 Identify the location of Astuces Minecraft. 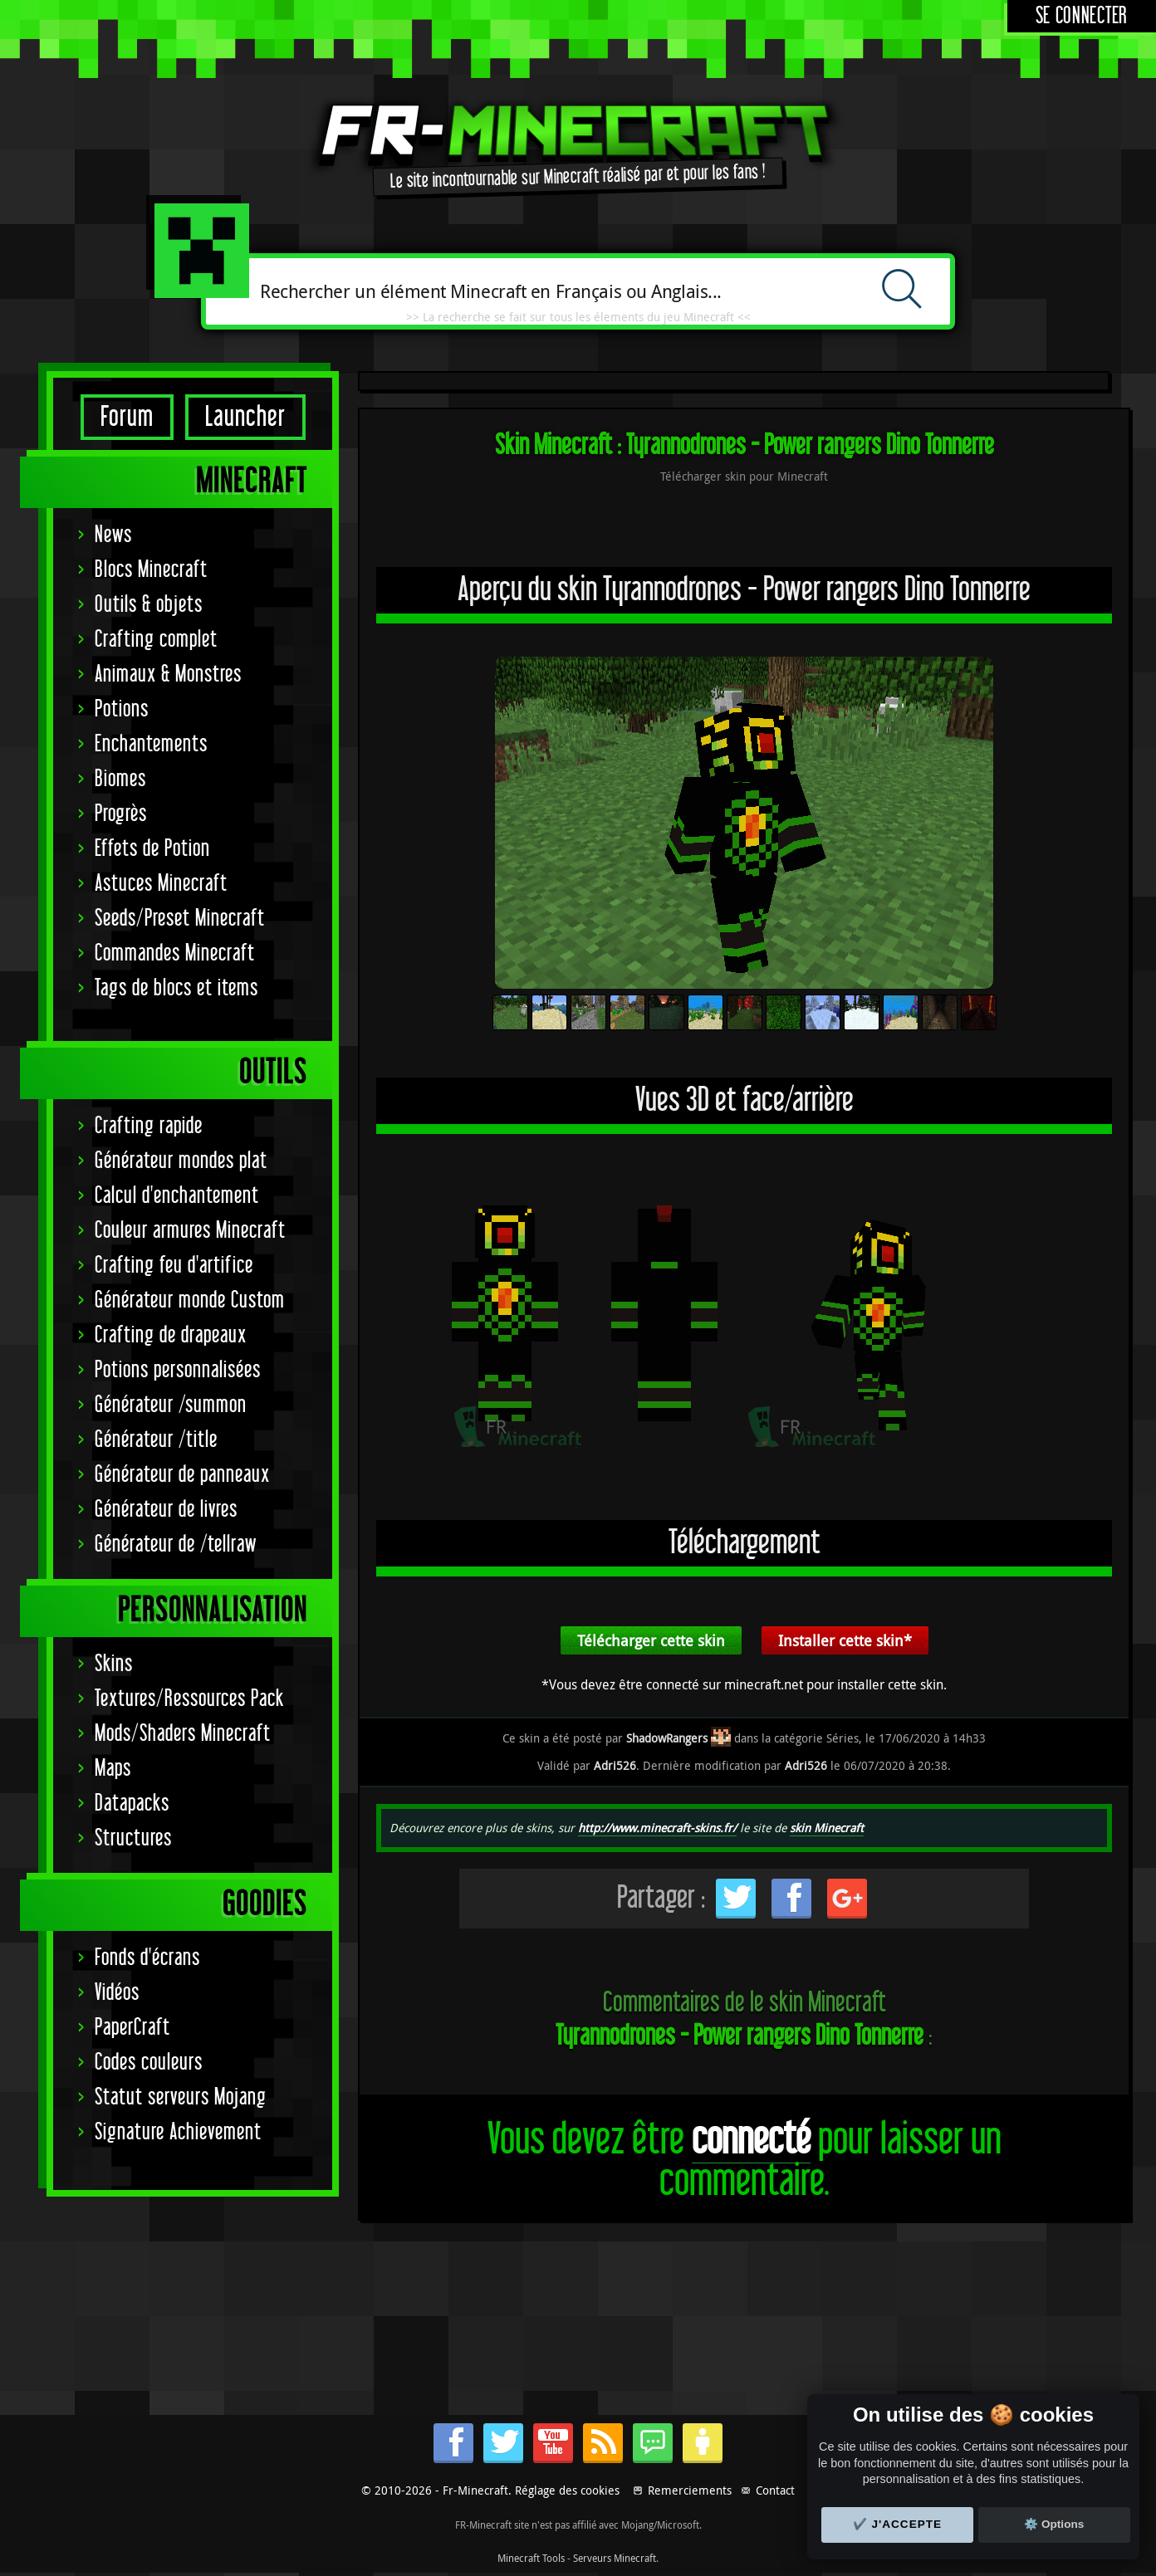
(161, 884).